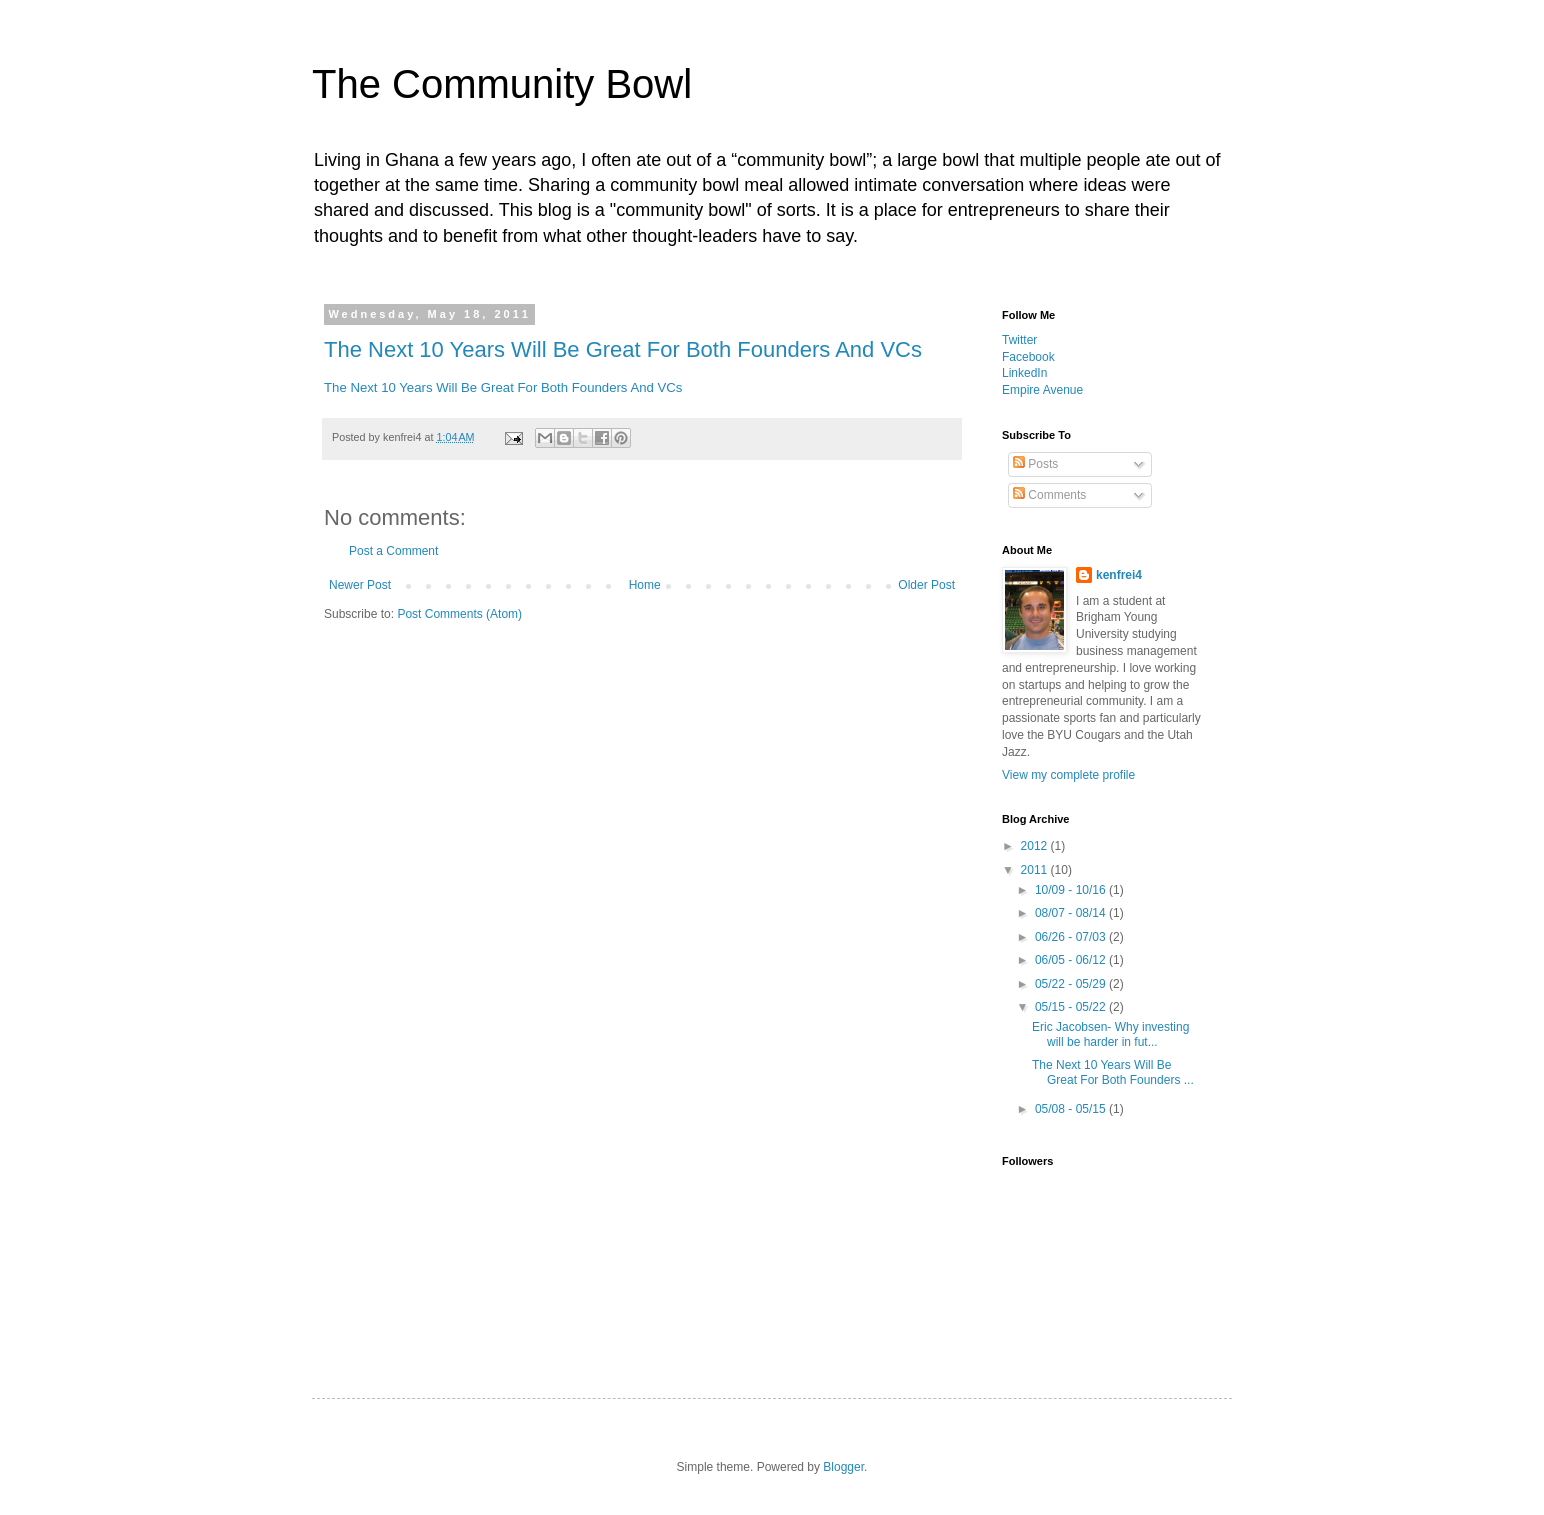 The image size is (1544, 1515). I want to click on The Next 10 Years Will Be Great For Both Founders And VCs, so click(623, 349).